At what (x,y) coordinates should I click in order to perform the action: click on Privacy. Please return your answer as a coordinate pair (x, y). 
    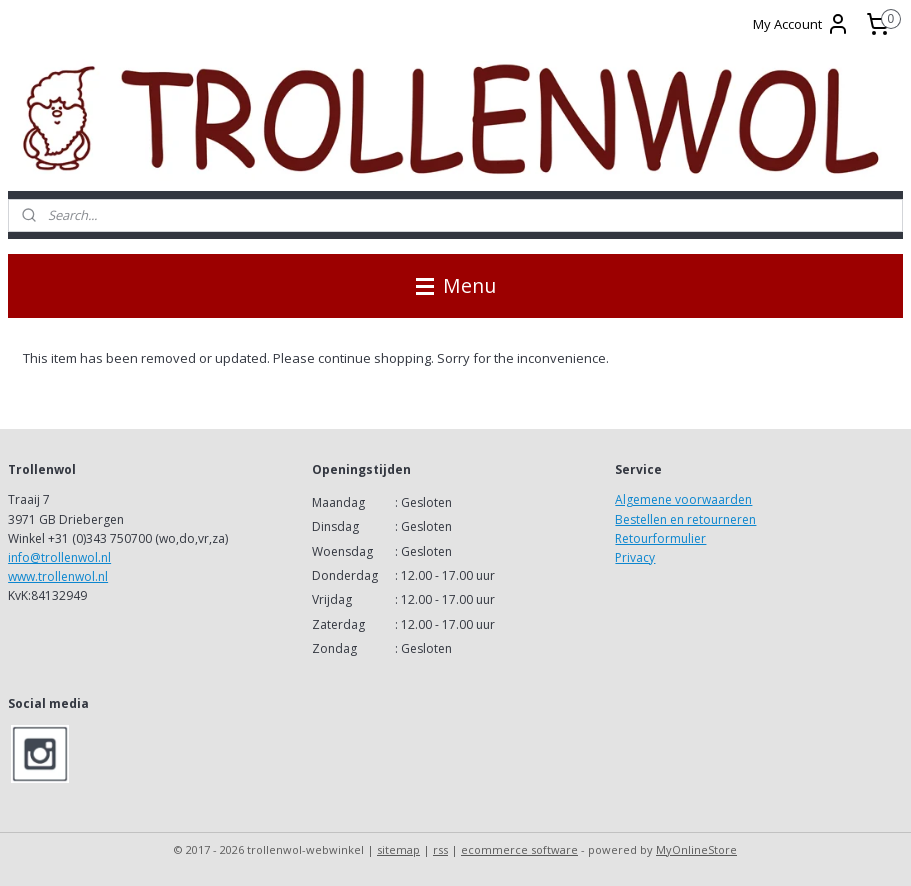
    Looking at the image, I should click on (635, 557).